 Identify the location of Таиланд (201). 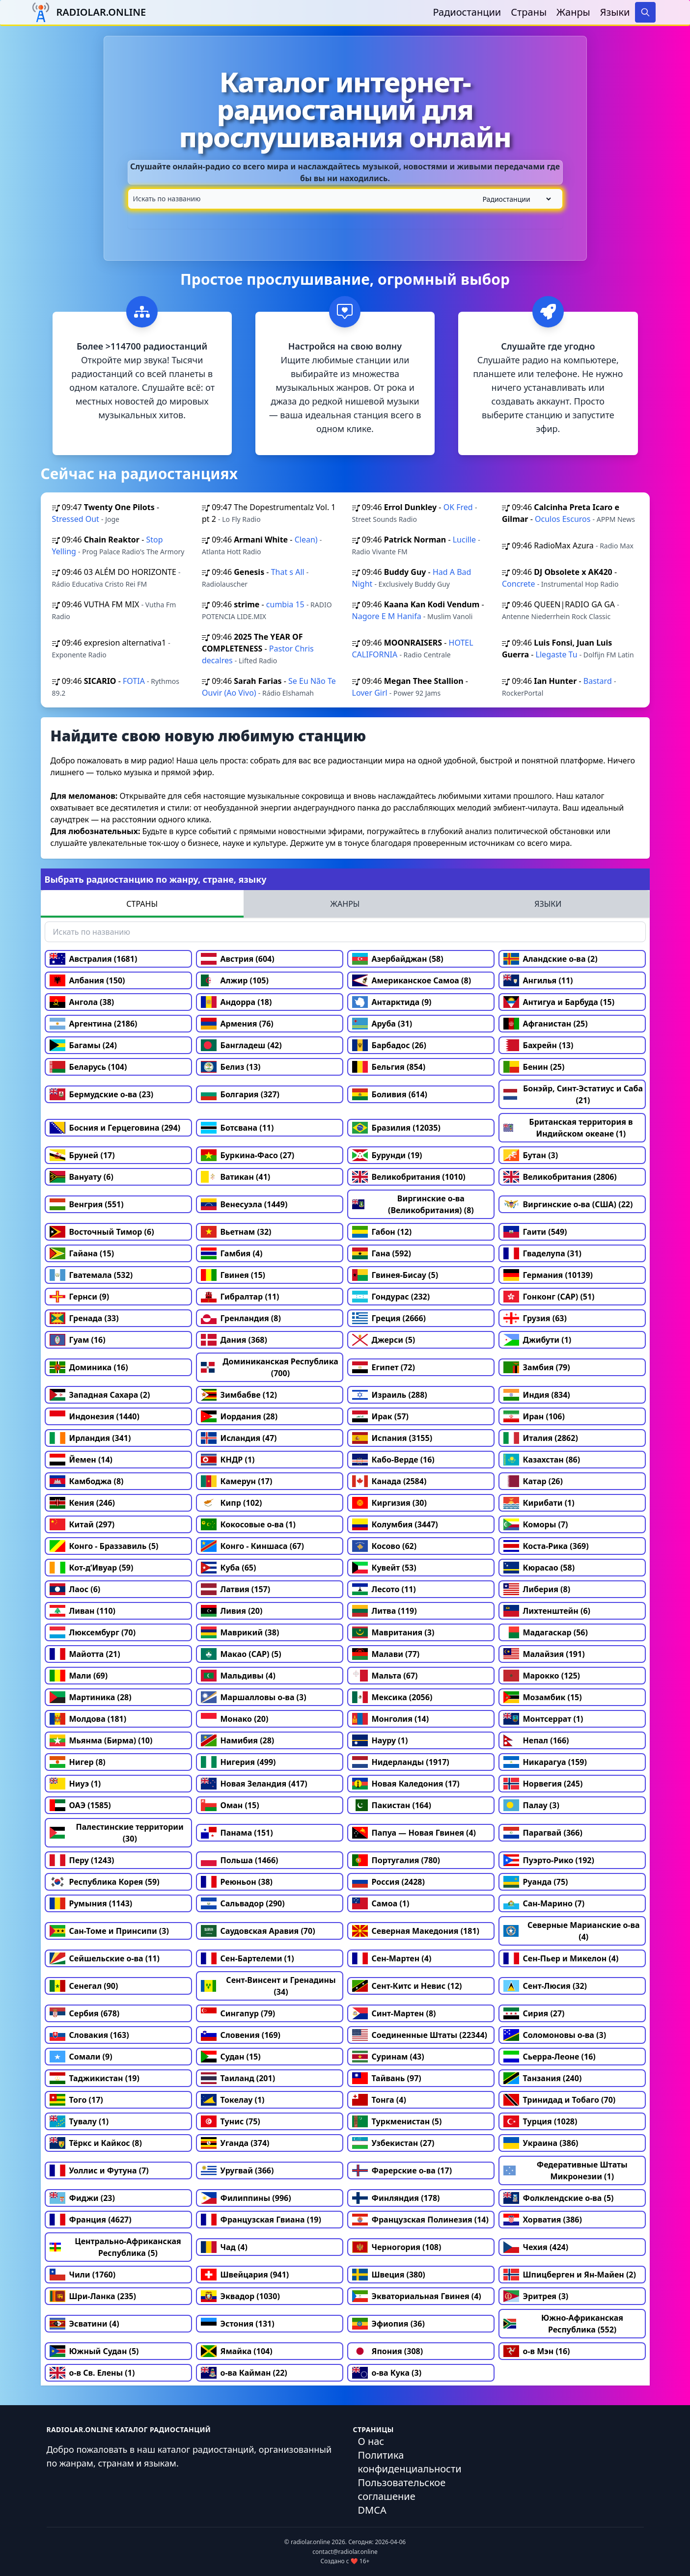
(238, 2078).